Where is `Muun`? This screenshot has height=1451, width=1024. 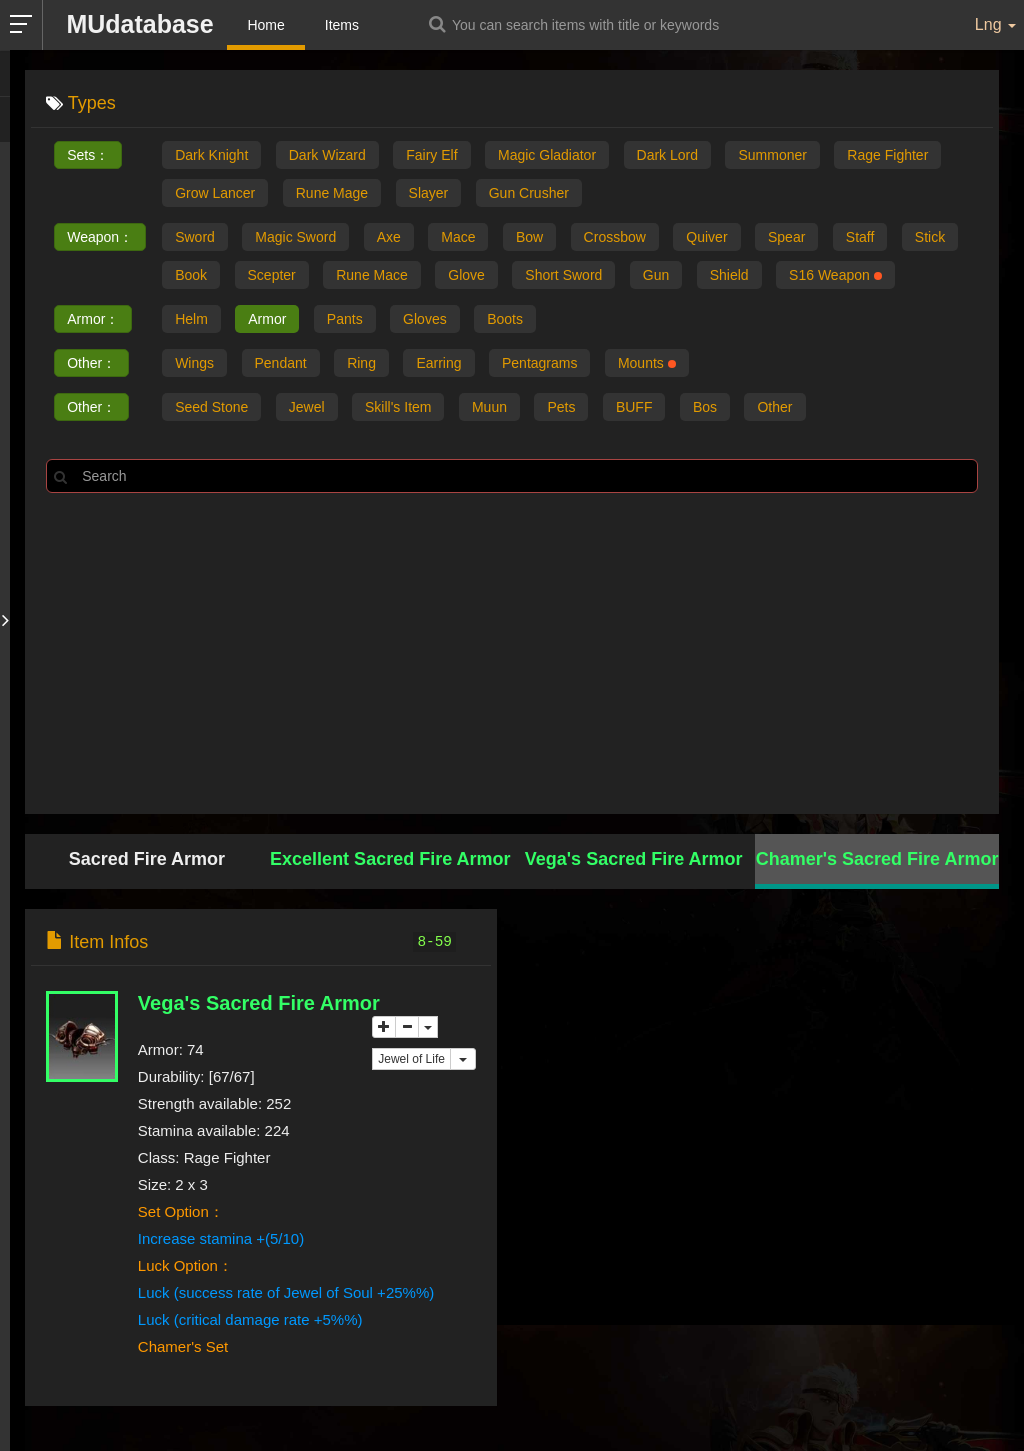
Muun is located at coordinates (489, 407).